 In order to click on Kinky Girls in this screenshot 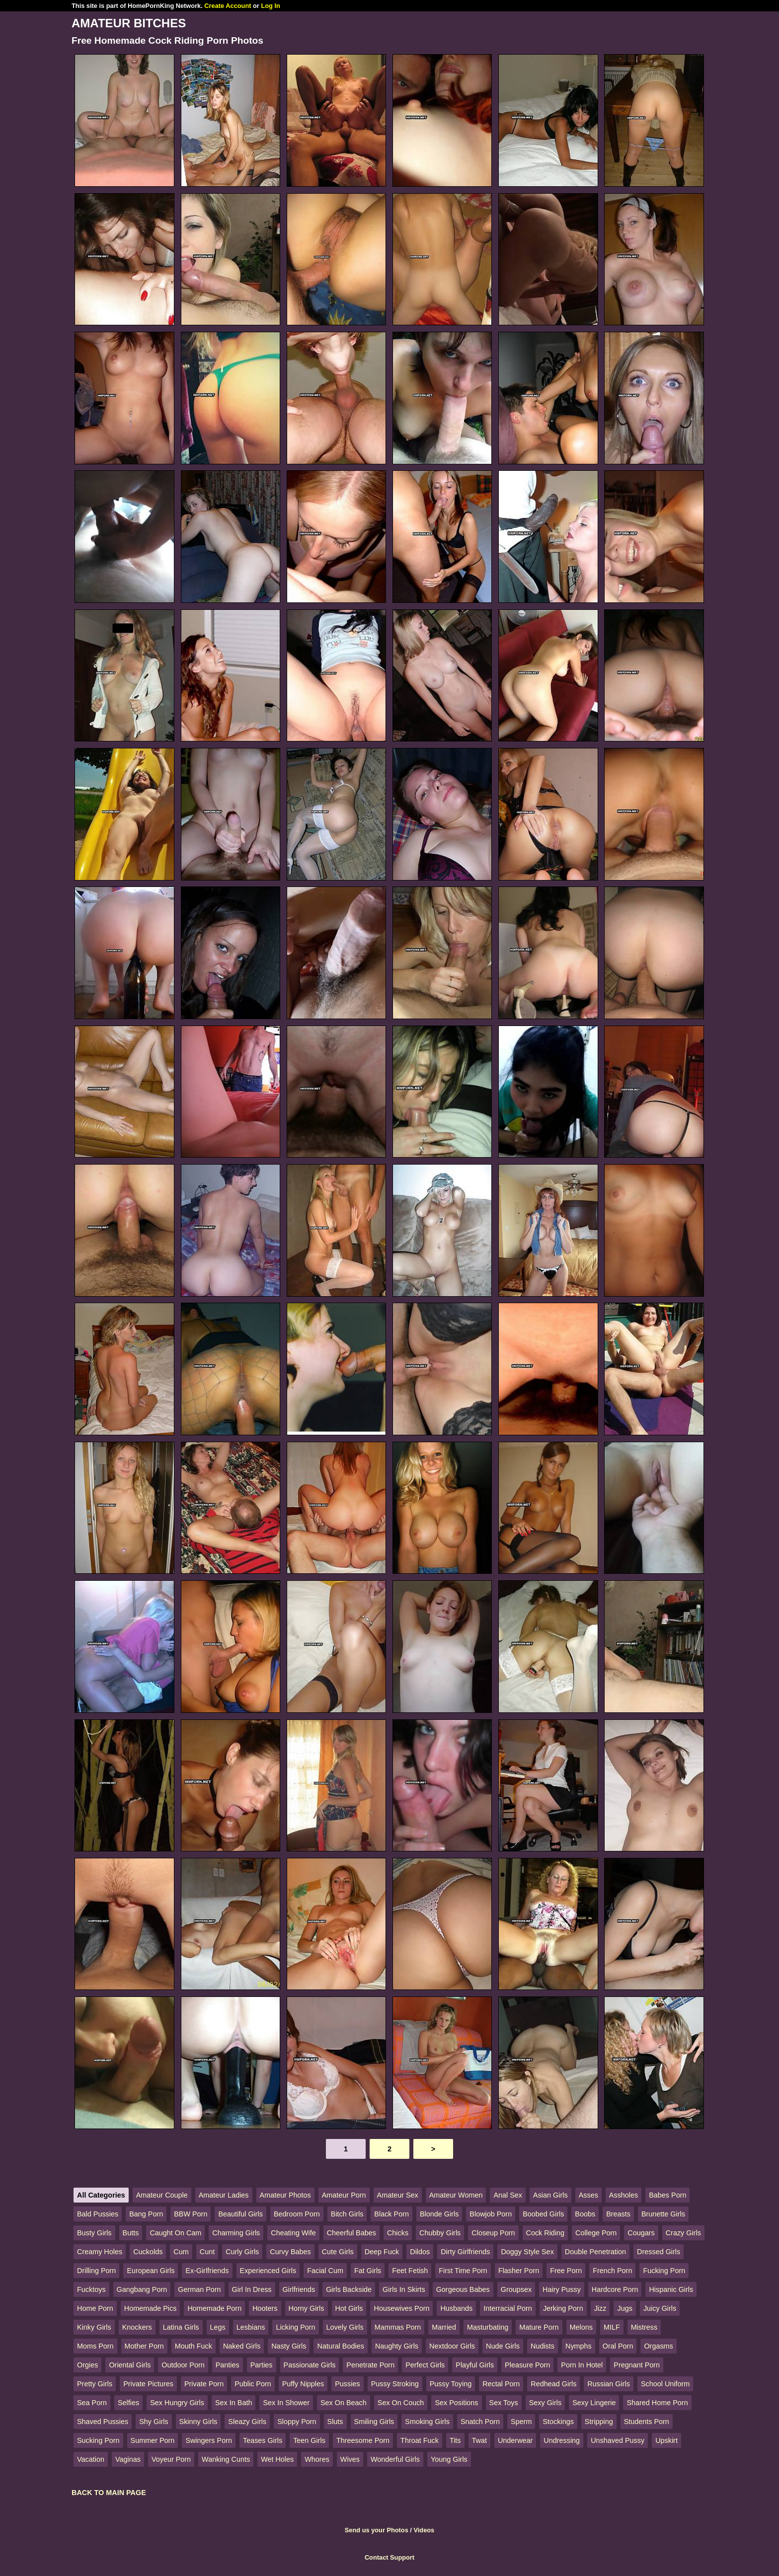, I will do `click(94, 2327)`.